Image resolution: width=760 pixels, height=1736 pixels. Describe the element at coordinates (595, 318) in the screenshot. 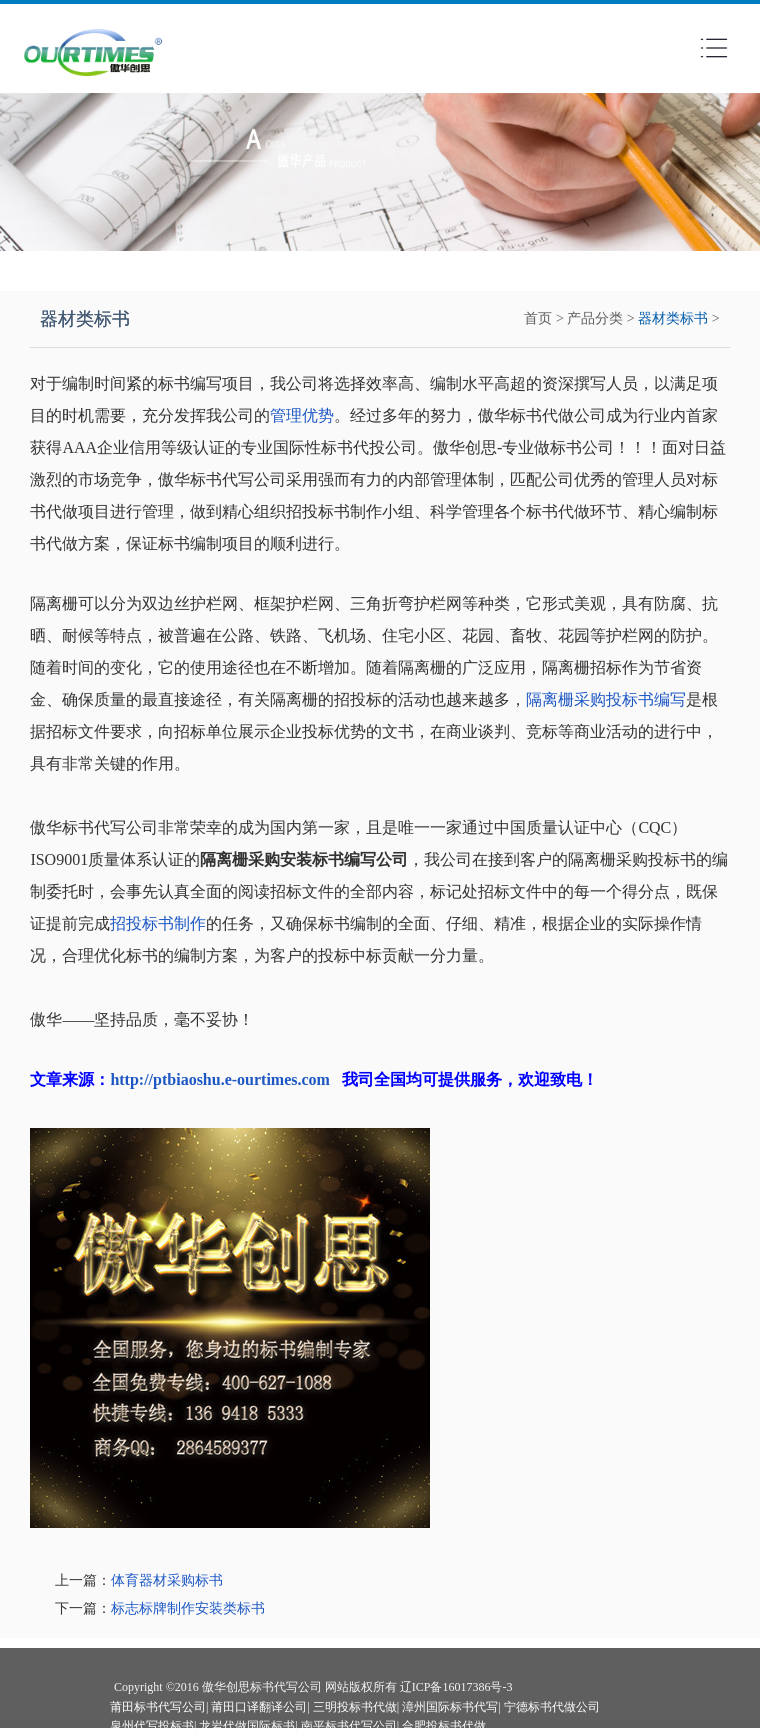

I see `产品分类` at that location.